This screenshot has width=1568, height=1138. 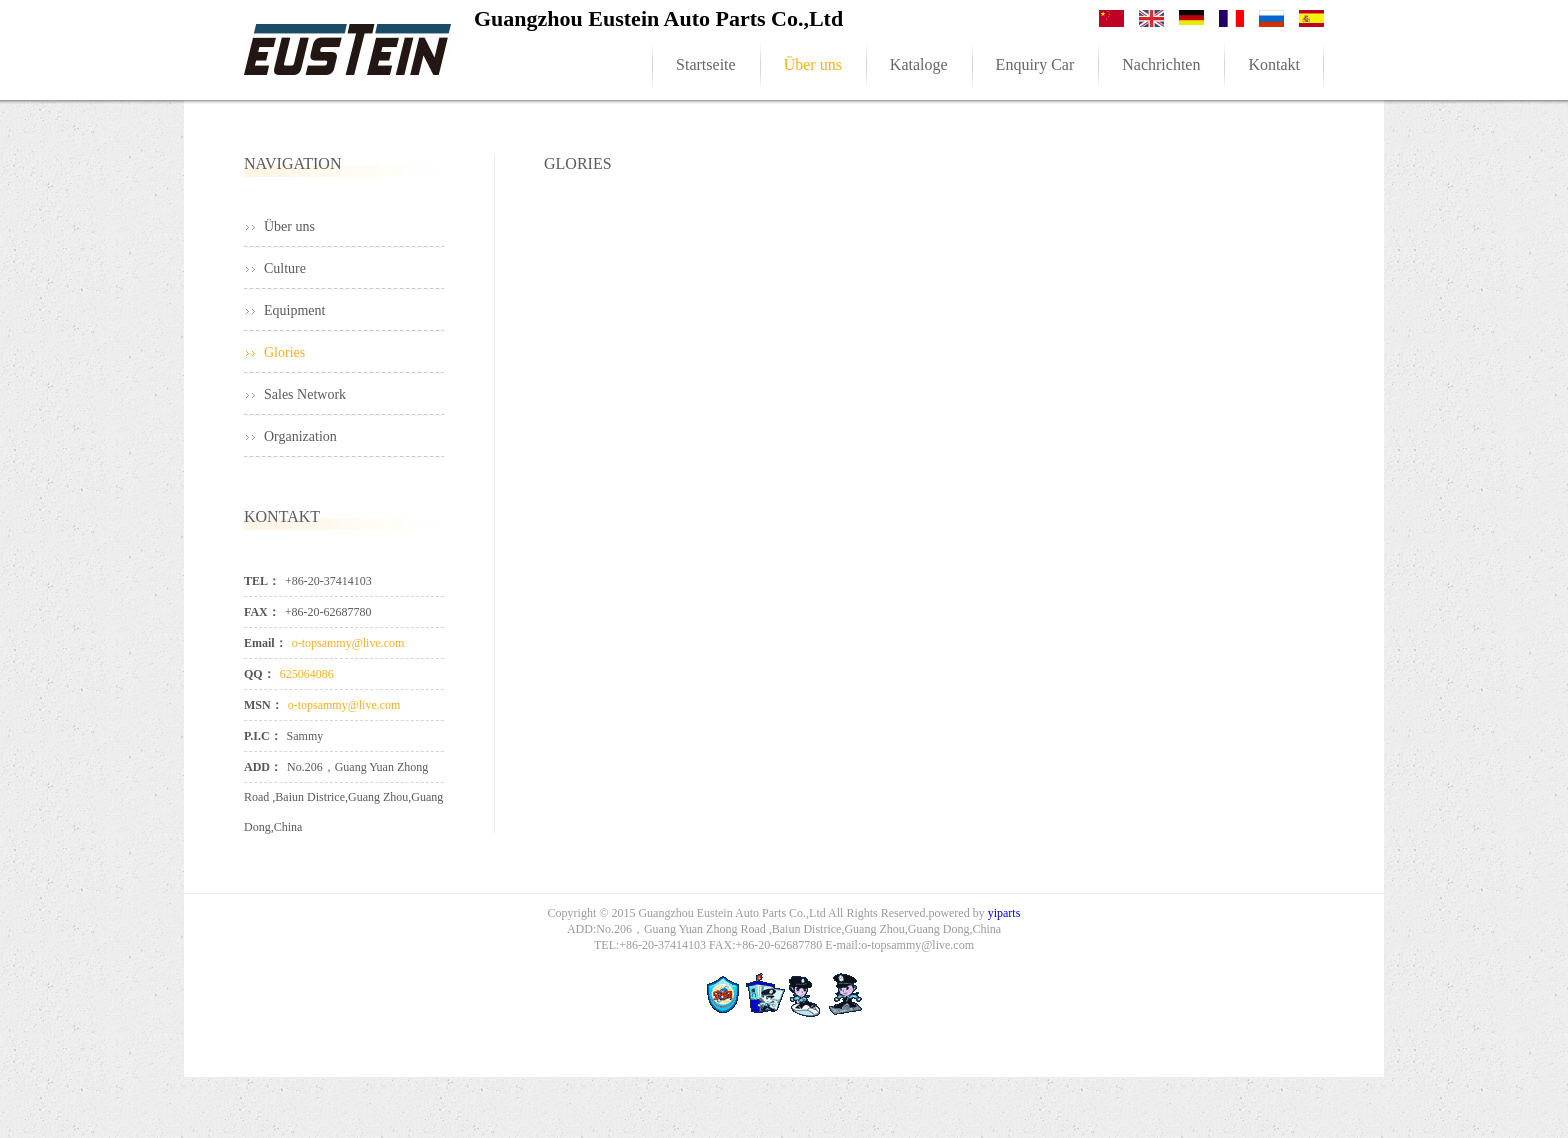 What do you see at coordinates (284, 352) in the screenshot?
I see `Glories` at bounding box center [284, 352].